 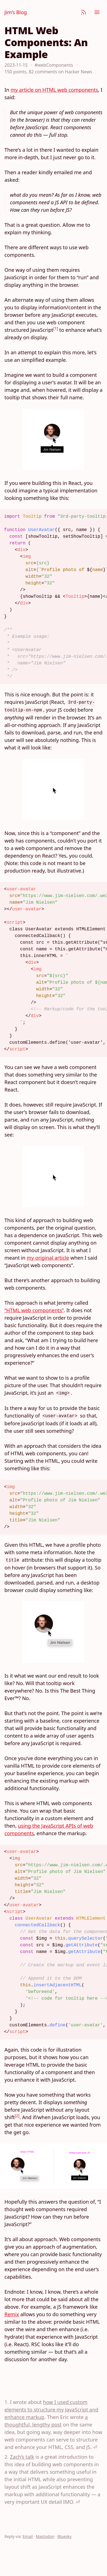 What do you see at coordinates (45, 2536) in the screenshot?
I see `Mastodon` at bounding box center [45, 2536].